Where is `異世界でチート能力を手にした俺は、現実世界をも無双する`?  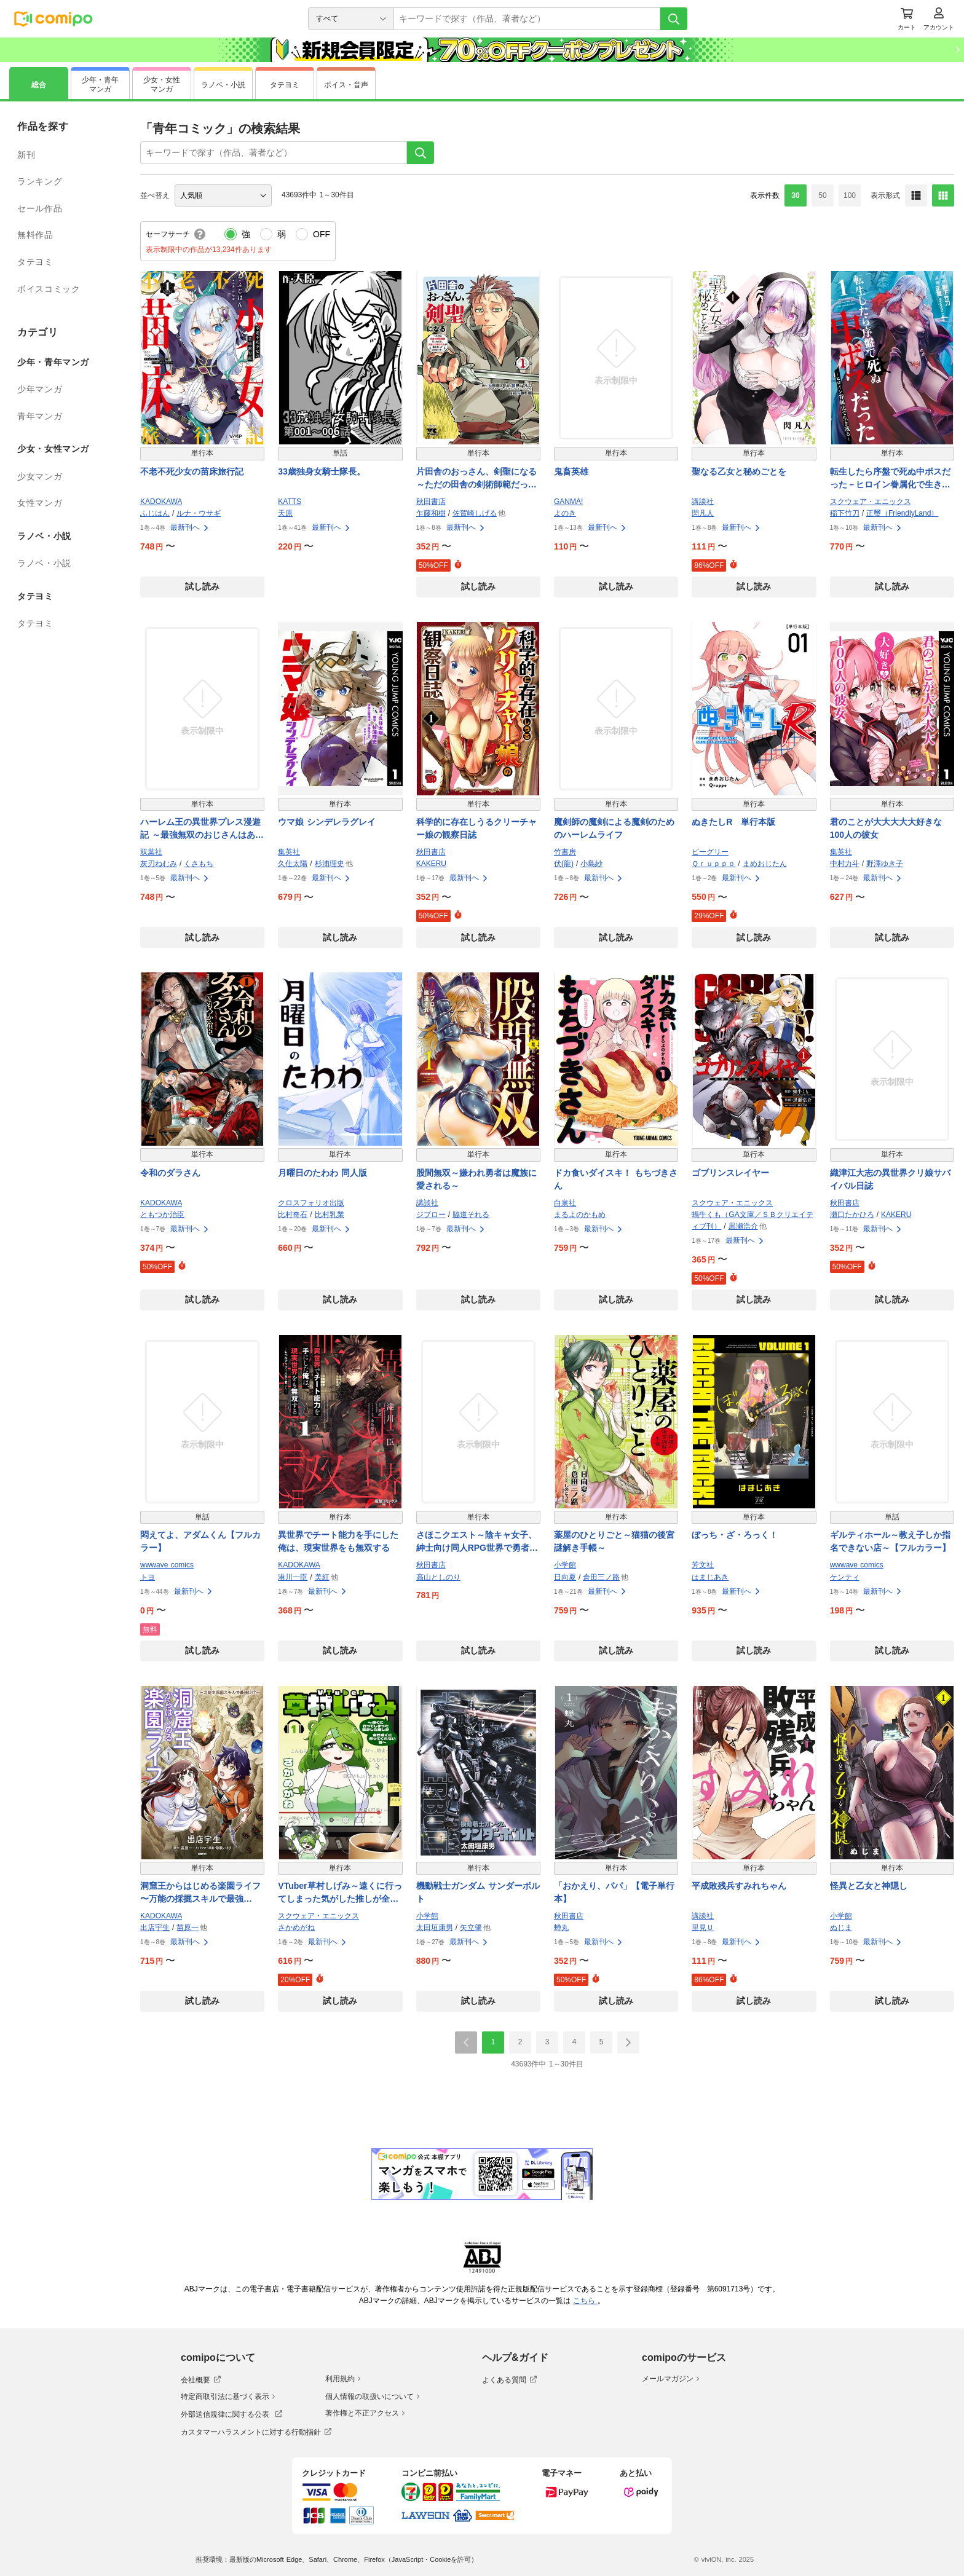 異世界でチート能力を手にした俺は、現実世界をも無双する is located at coordinates (338, 1541).